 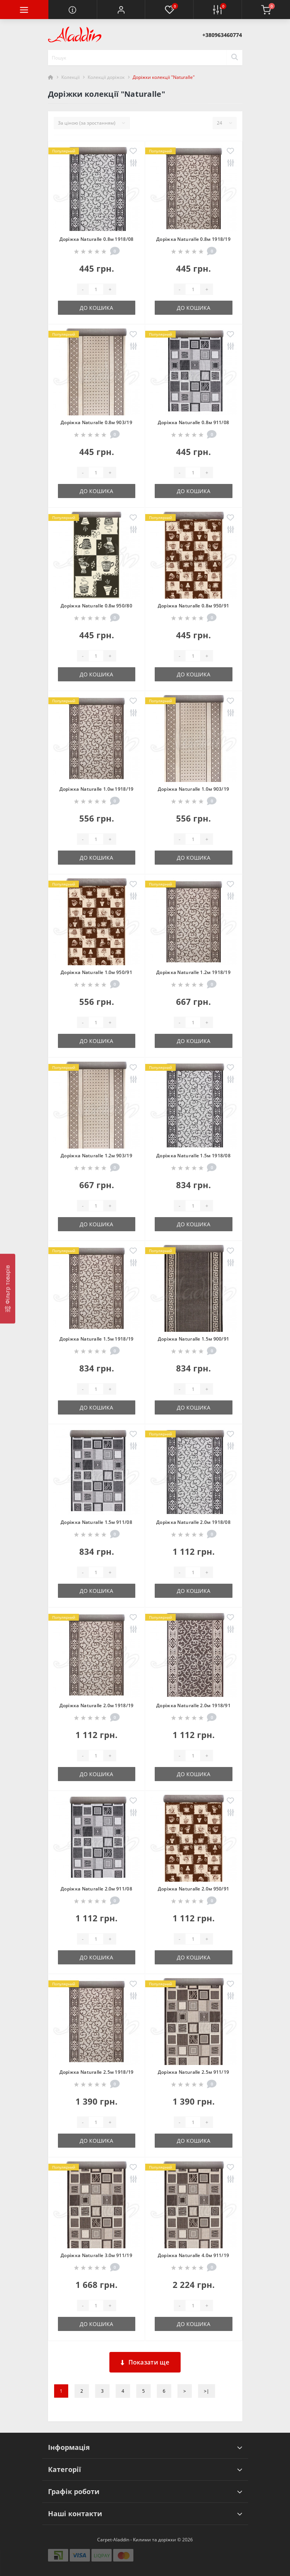 I want to click on Доріжка Naturalle 2.0м 1918/91, so click(x=193, y=1705).